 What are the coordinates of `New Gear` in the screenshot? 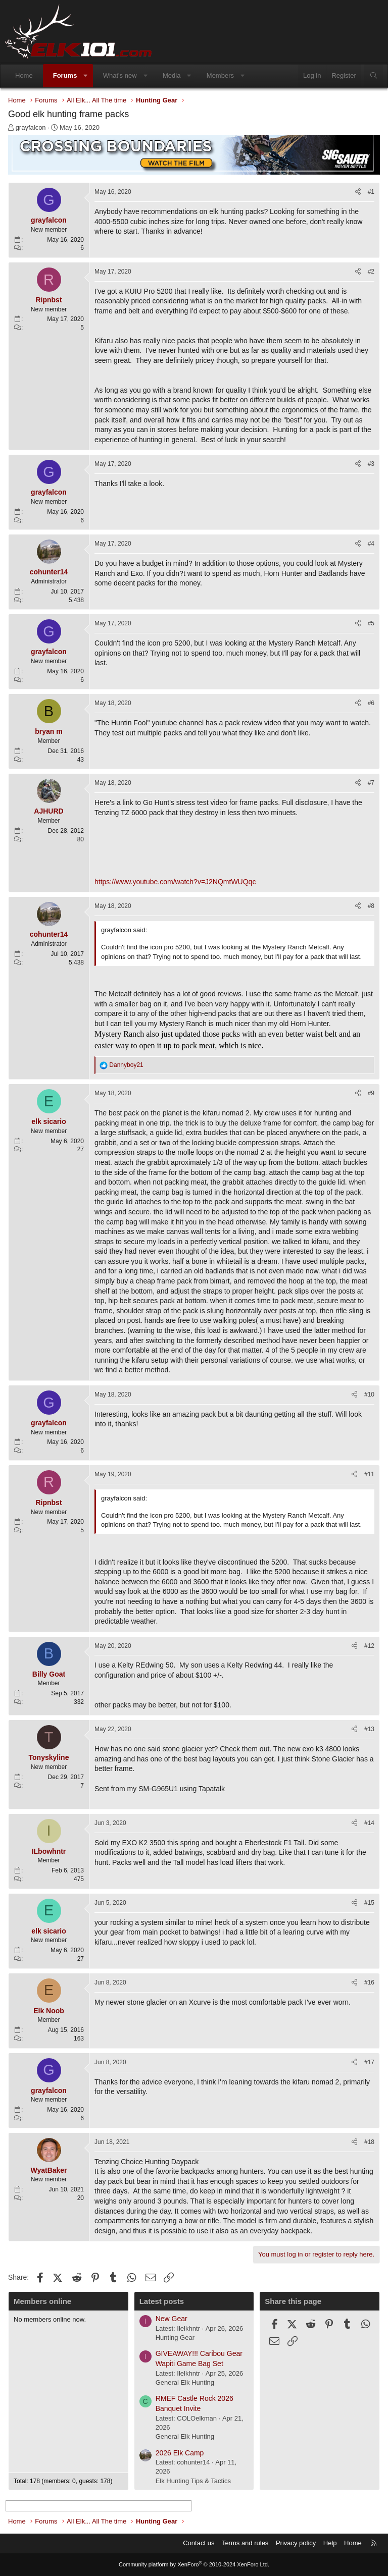 It's located at (171, 2319).